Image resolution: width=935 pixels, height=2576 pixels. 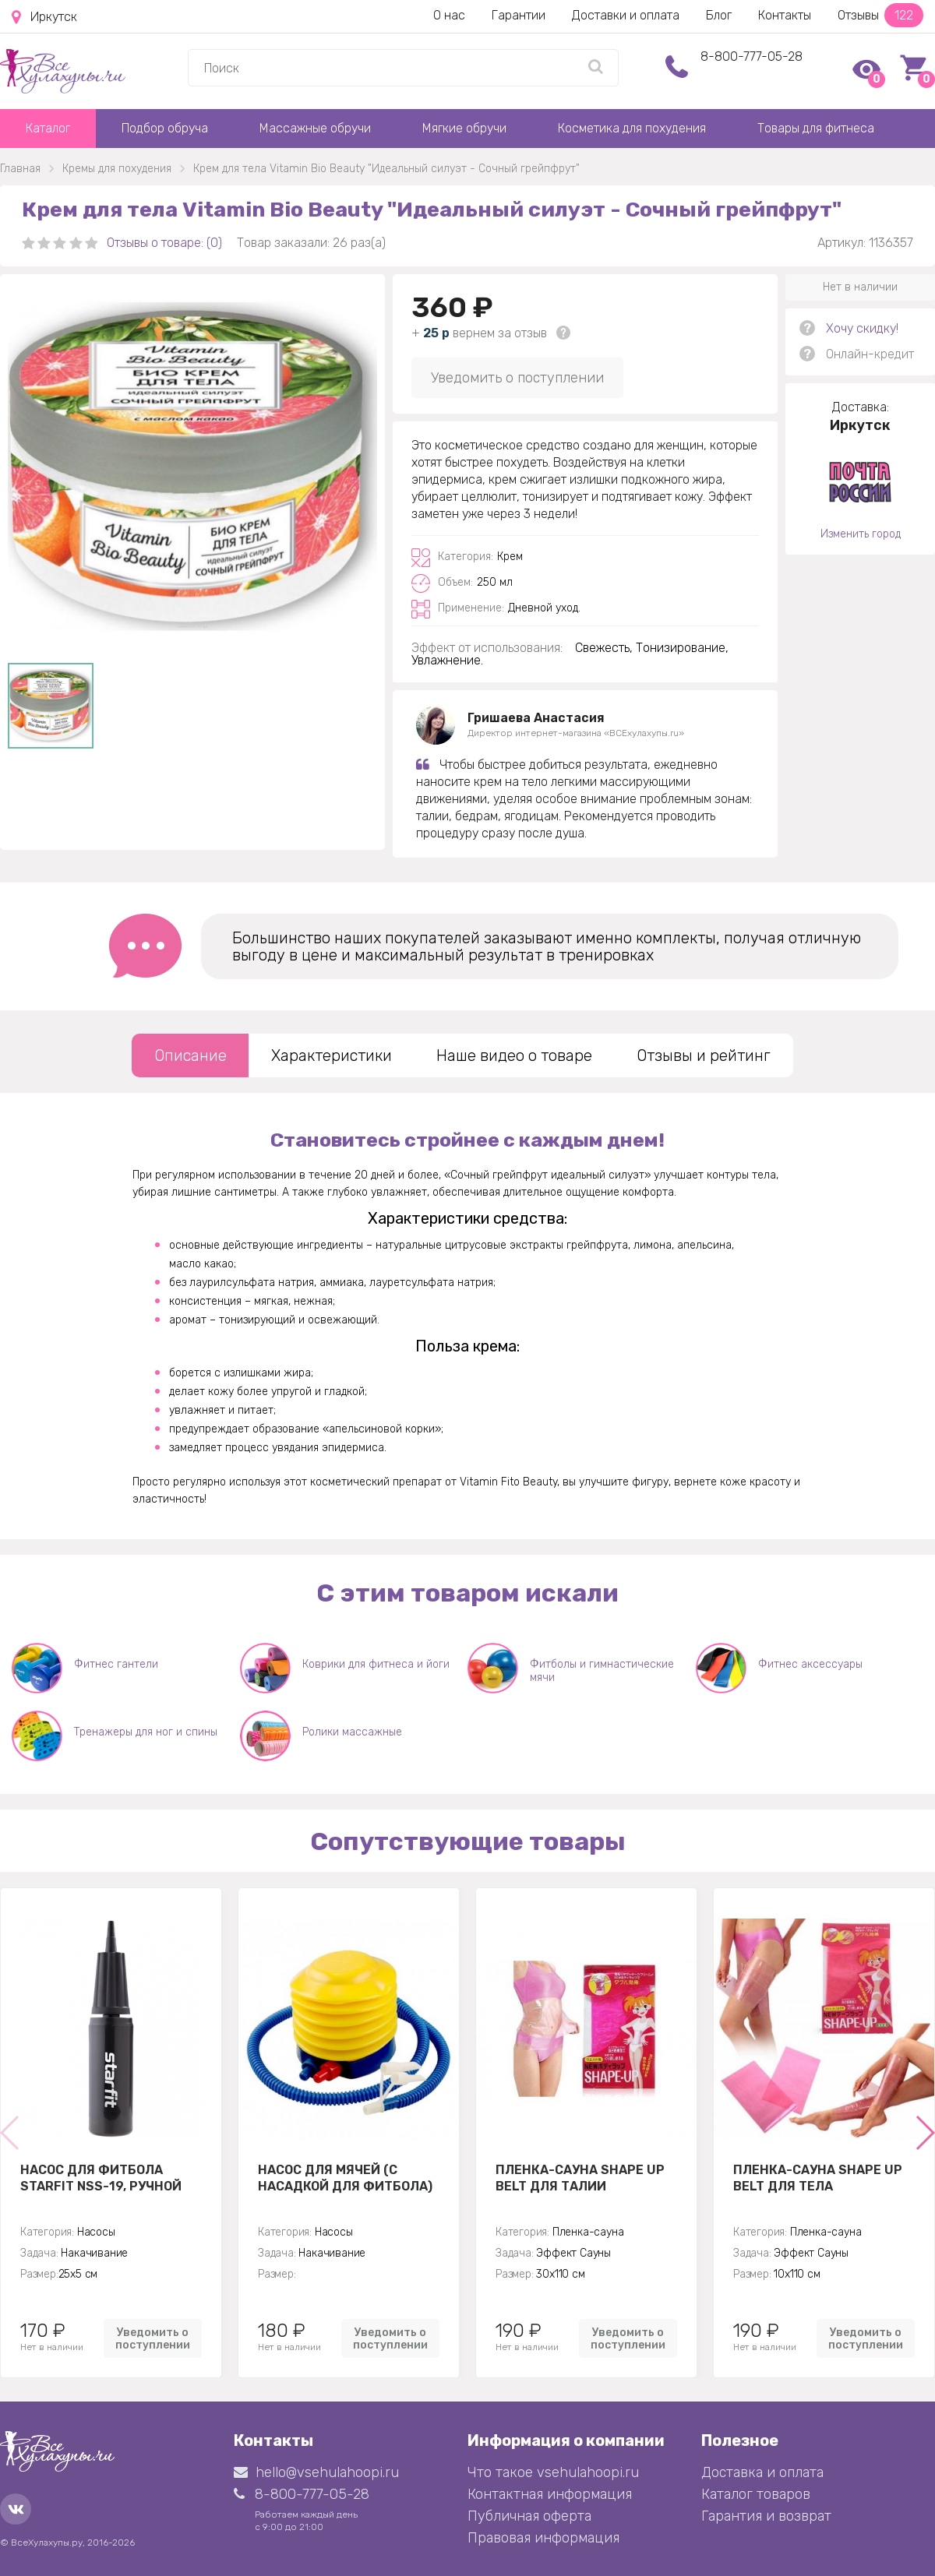 What do you see at coordinates (376, 1664) in the screenshot?
I see `Коврики для фитнеса и йоги` at bounding box center [376, 1664].